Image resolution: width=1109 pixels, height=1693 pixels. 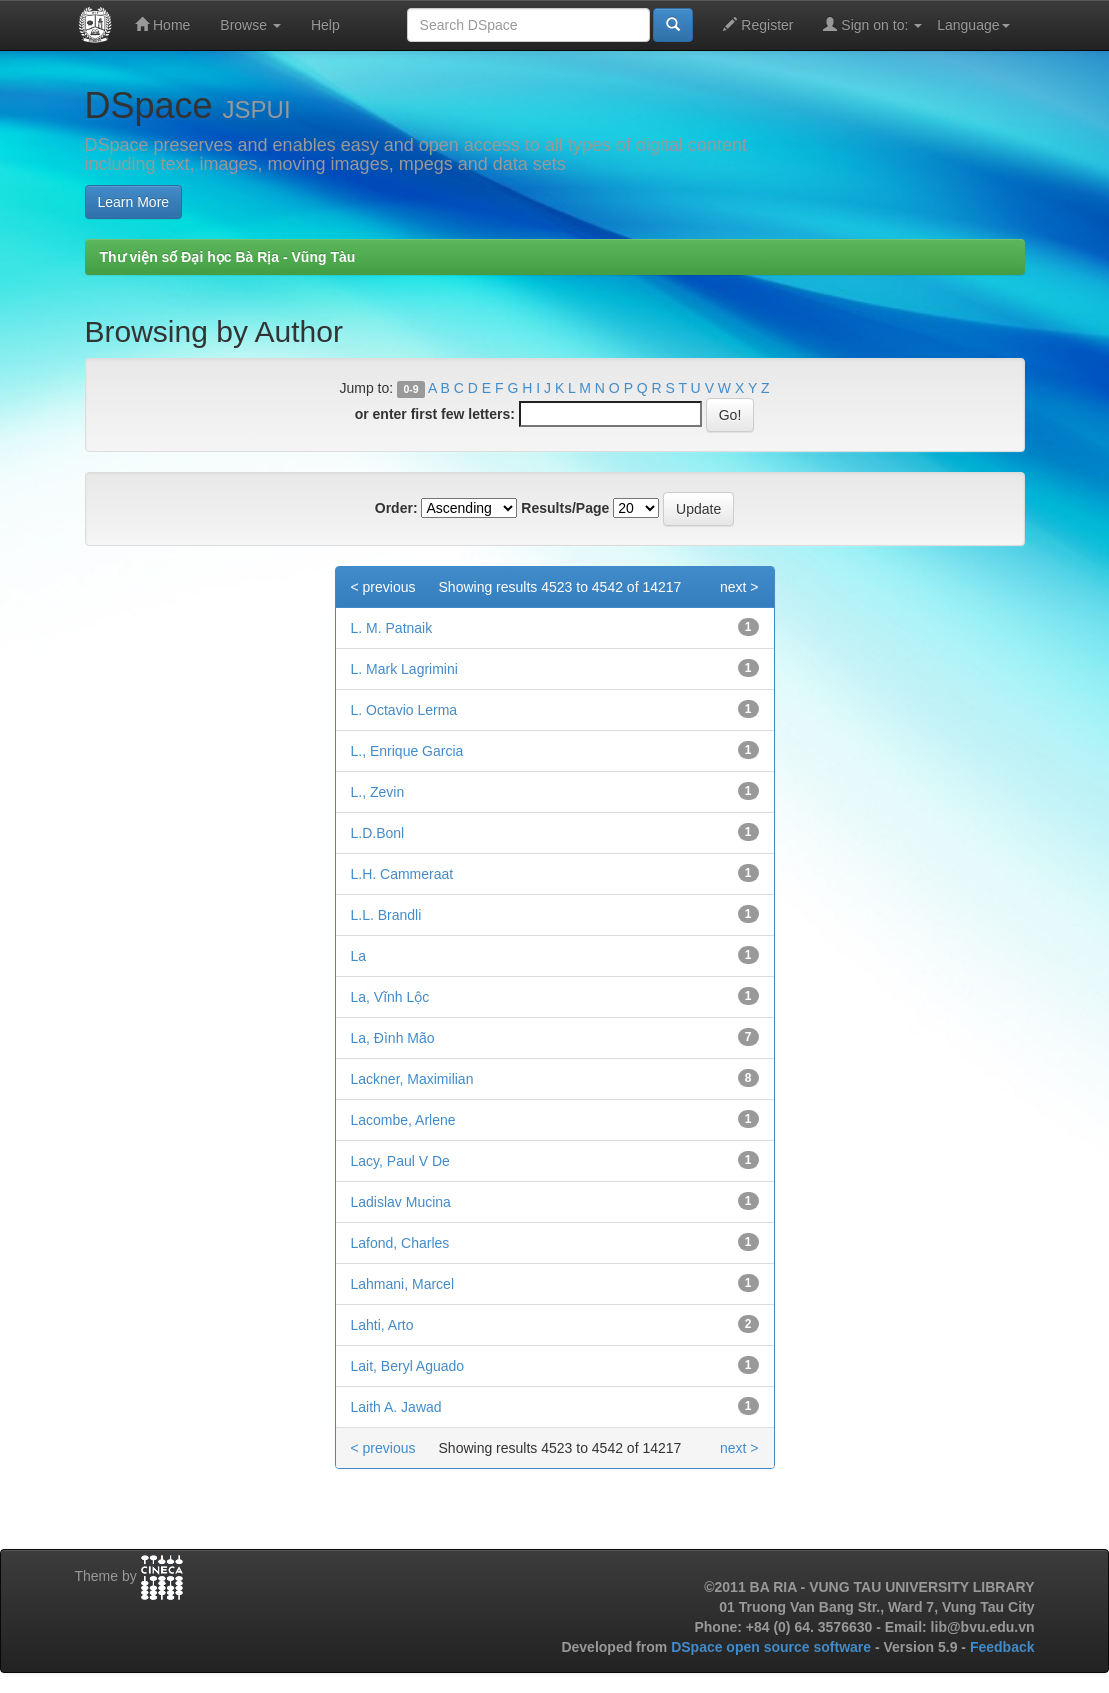 I want to click on Lahmani, Marcel, so click(x=403, y=1284).